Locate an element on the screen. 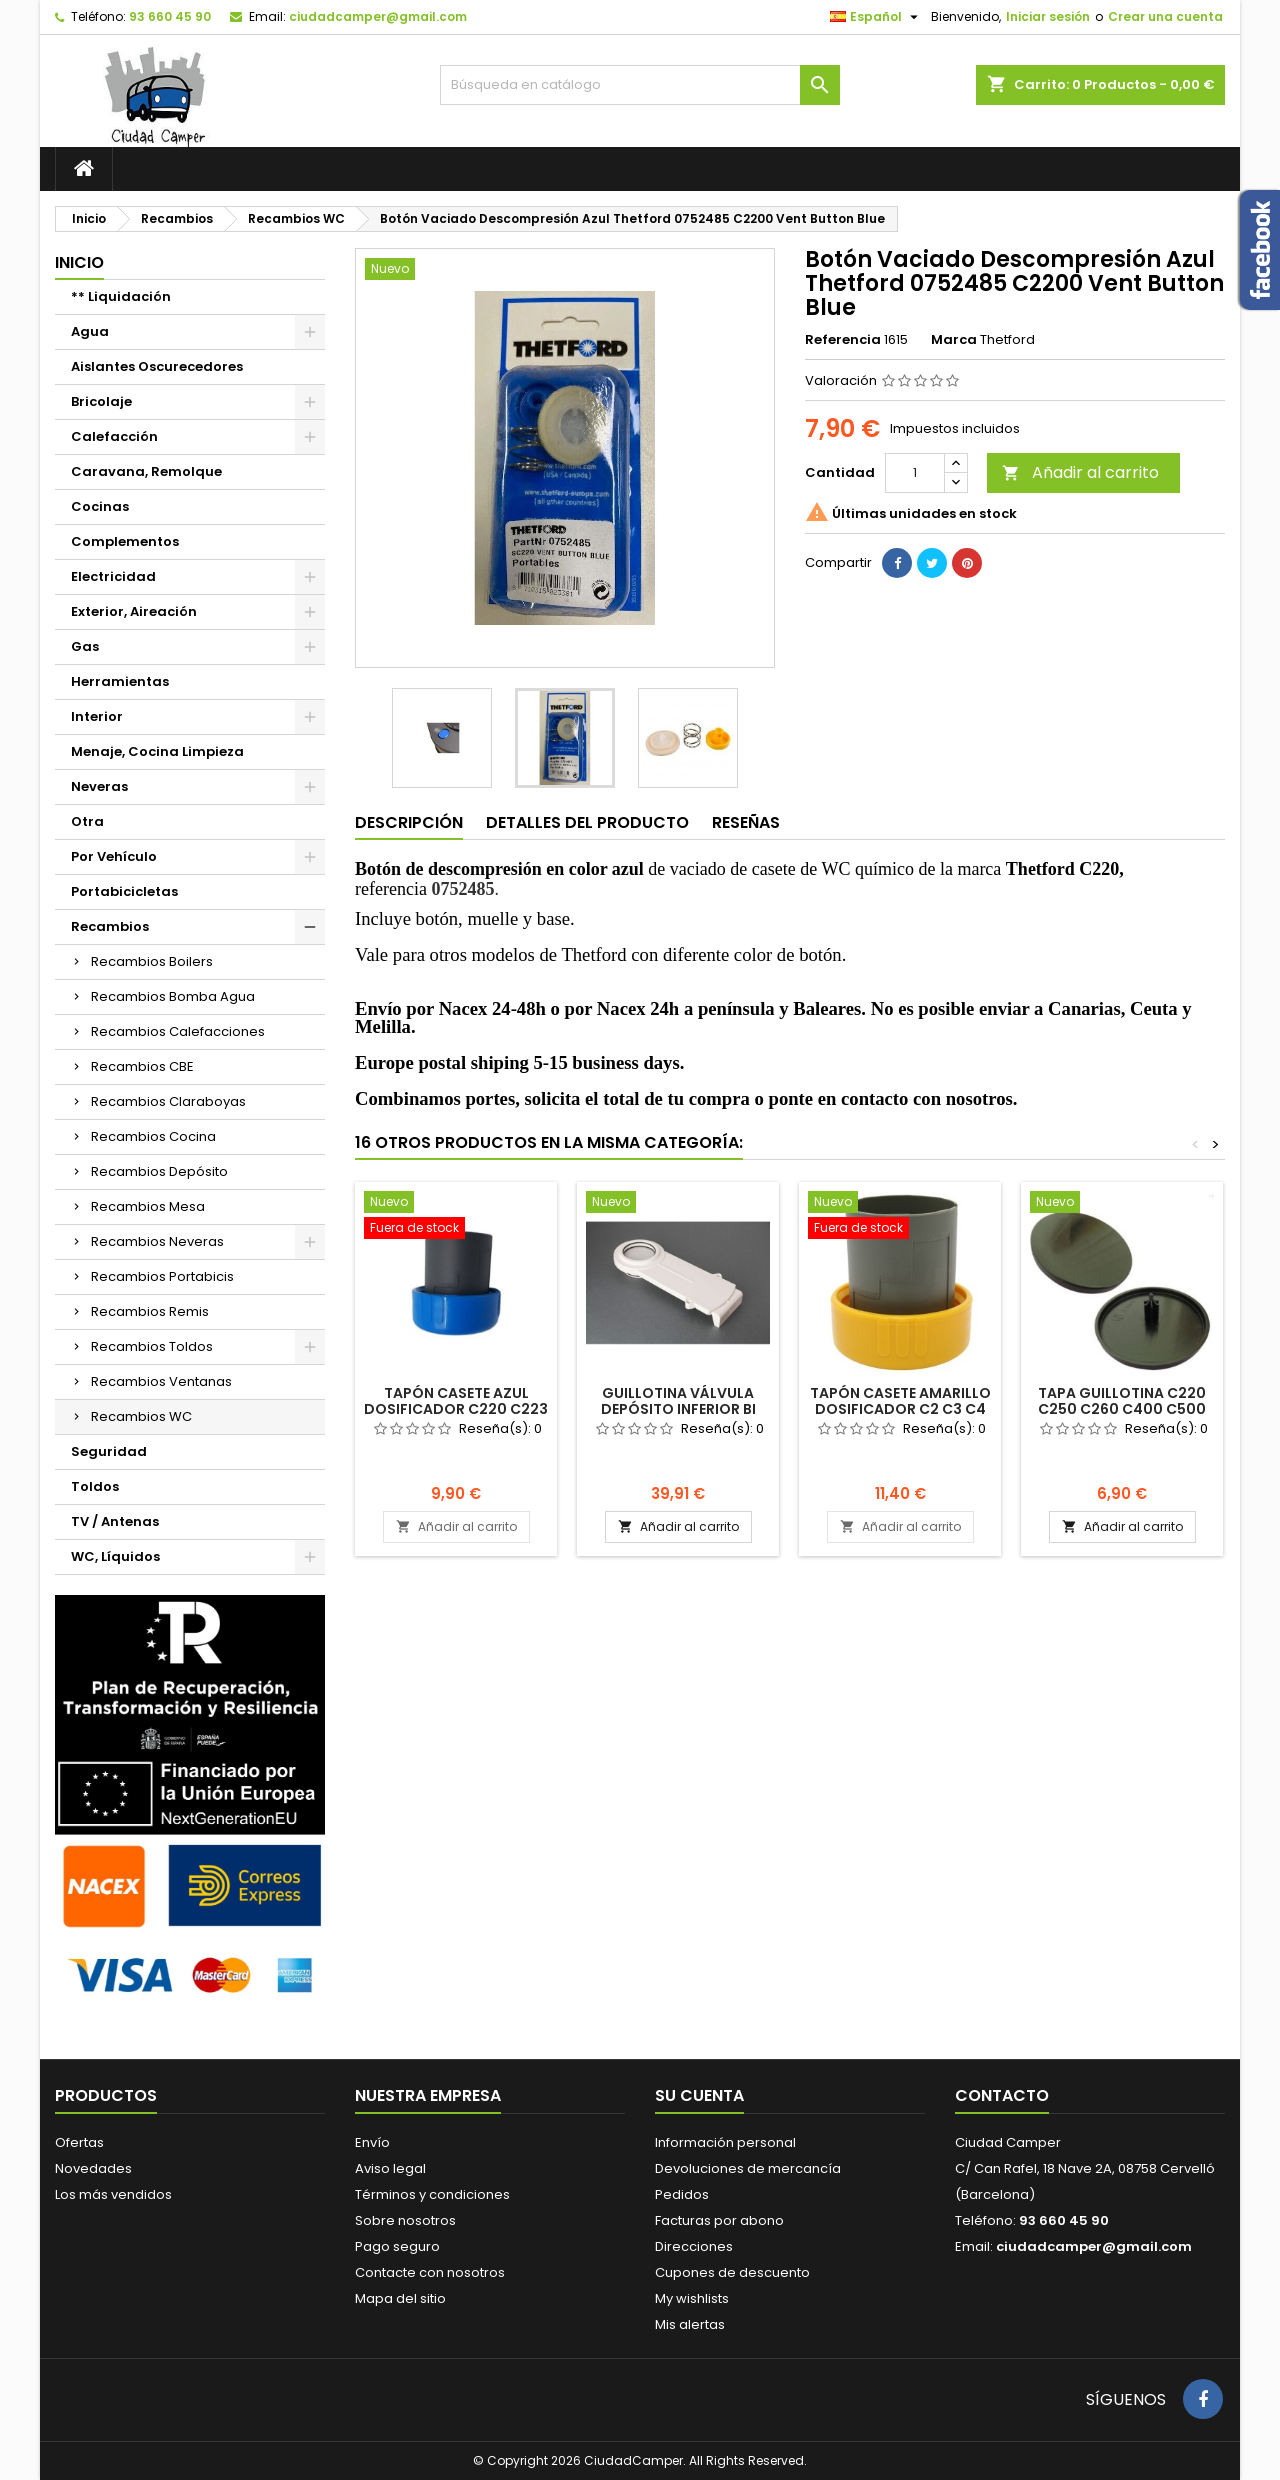 This screenshot has height=2480, width=1280. WC, Líquidos is located at coordinates (115, 1556).